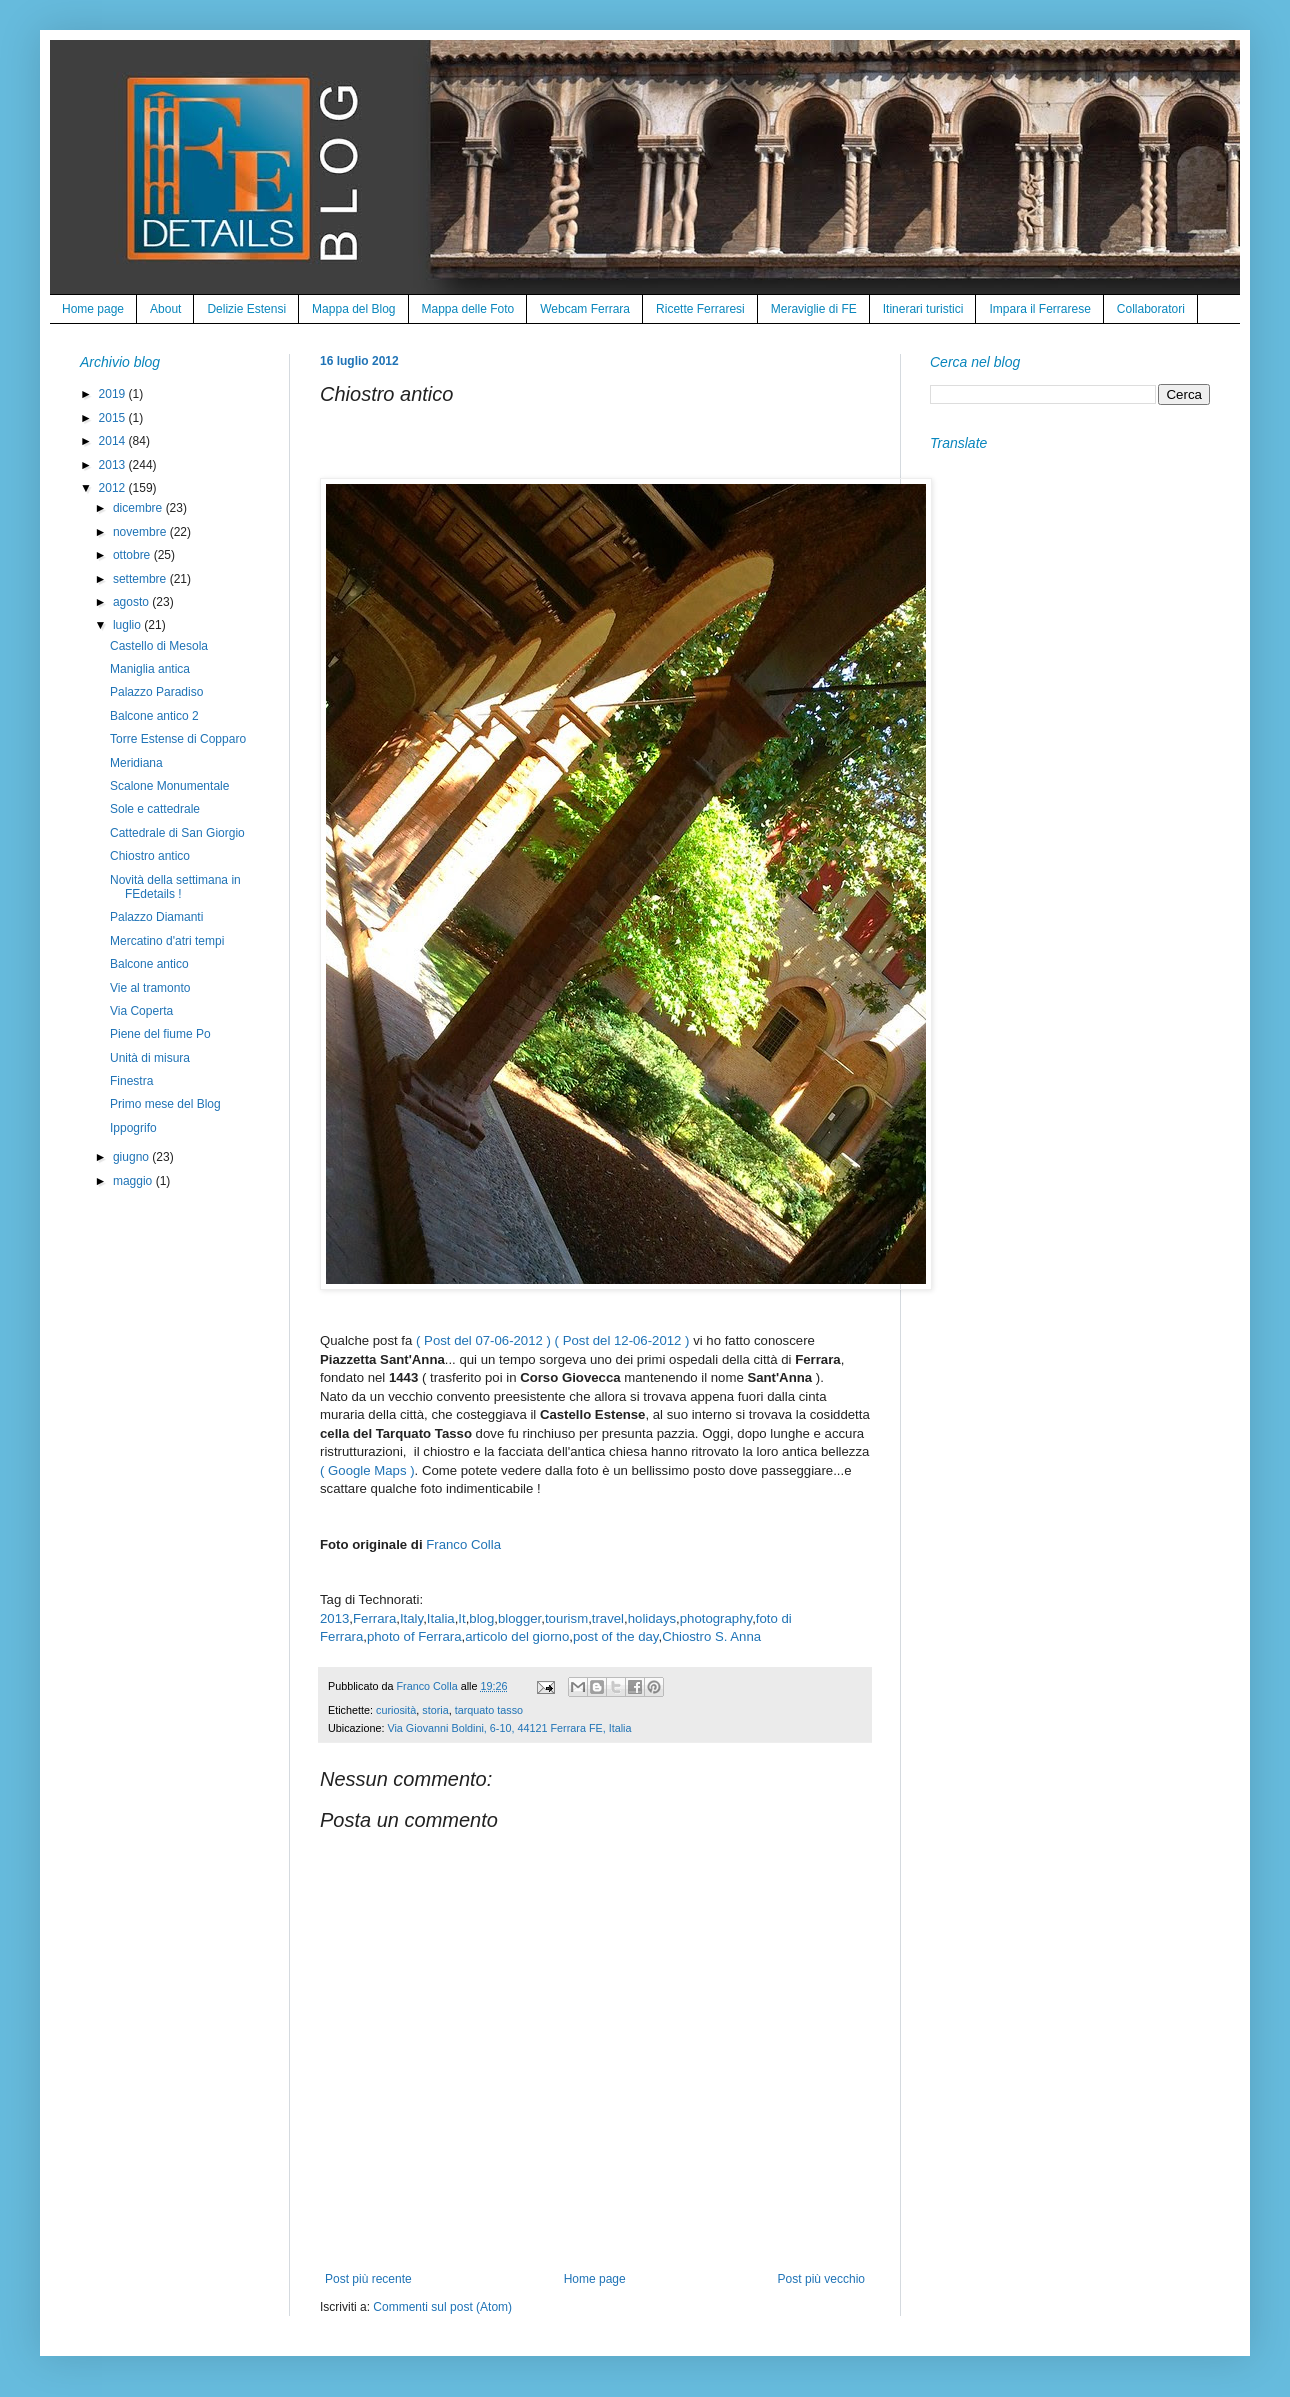 The image size is (1290, 2397). What do you see at coordinates (165, 1104) in the screenshot?
I see `Primo mese del Blog` at bounding box center [165, 1104].